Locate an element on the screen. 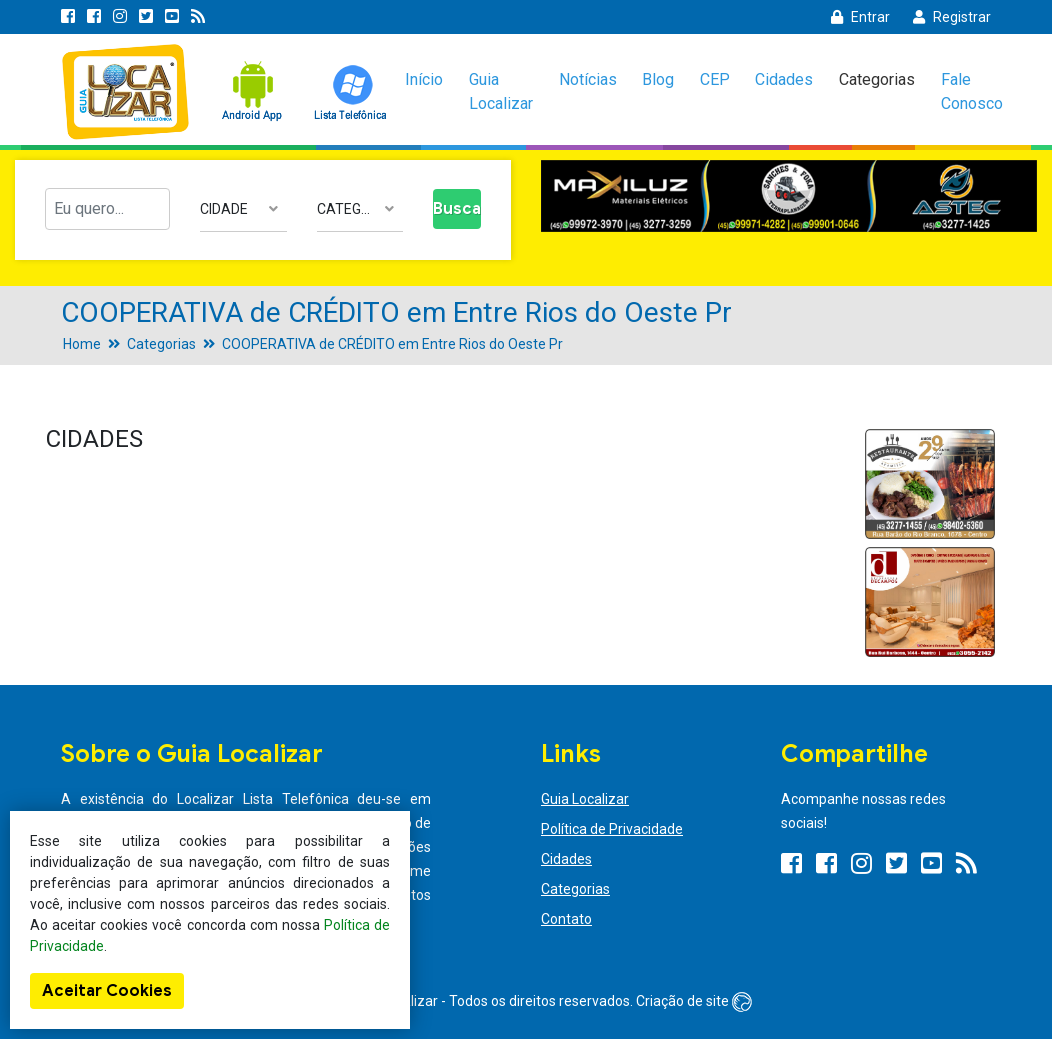 The width and height of the screenshot is (1052, 1039). COOPERATIVA de CRÉDITO em Entre Rios do Oeste Pr is located at coordinates (392, 344).